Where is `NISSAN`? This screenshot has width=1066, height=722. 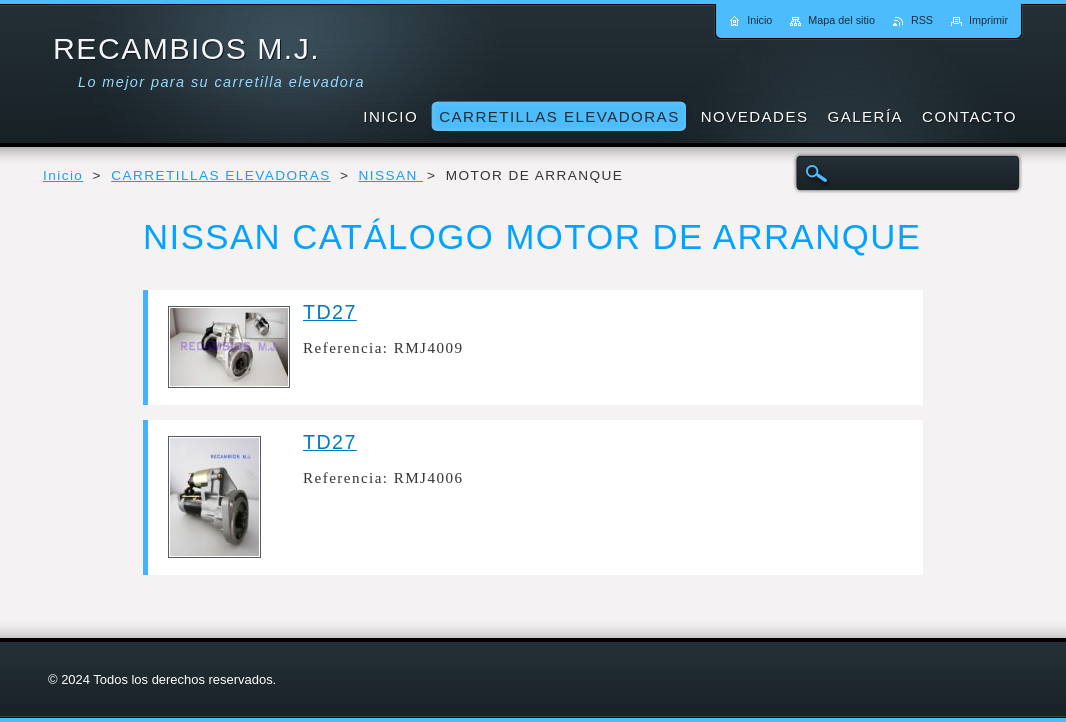 NISSAN is located at coordinates (391, 175).